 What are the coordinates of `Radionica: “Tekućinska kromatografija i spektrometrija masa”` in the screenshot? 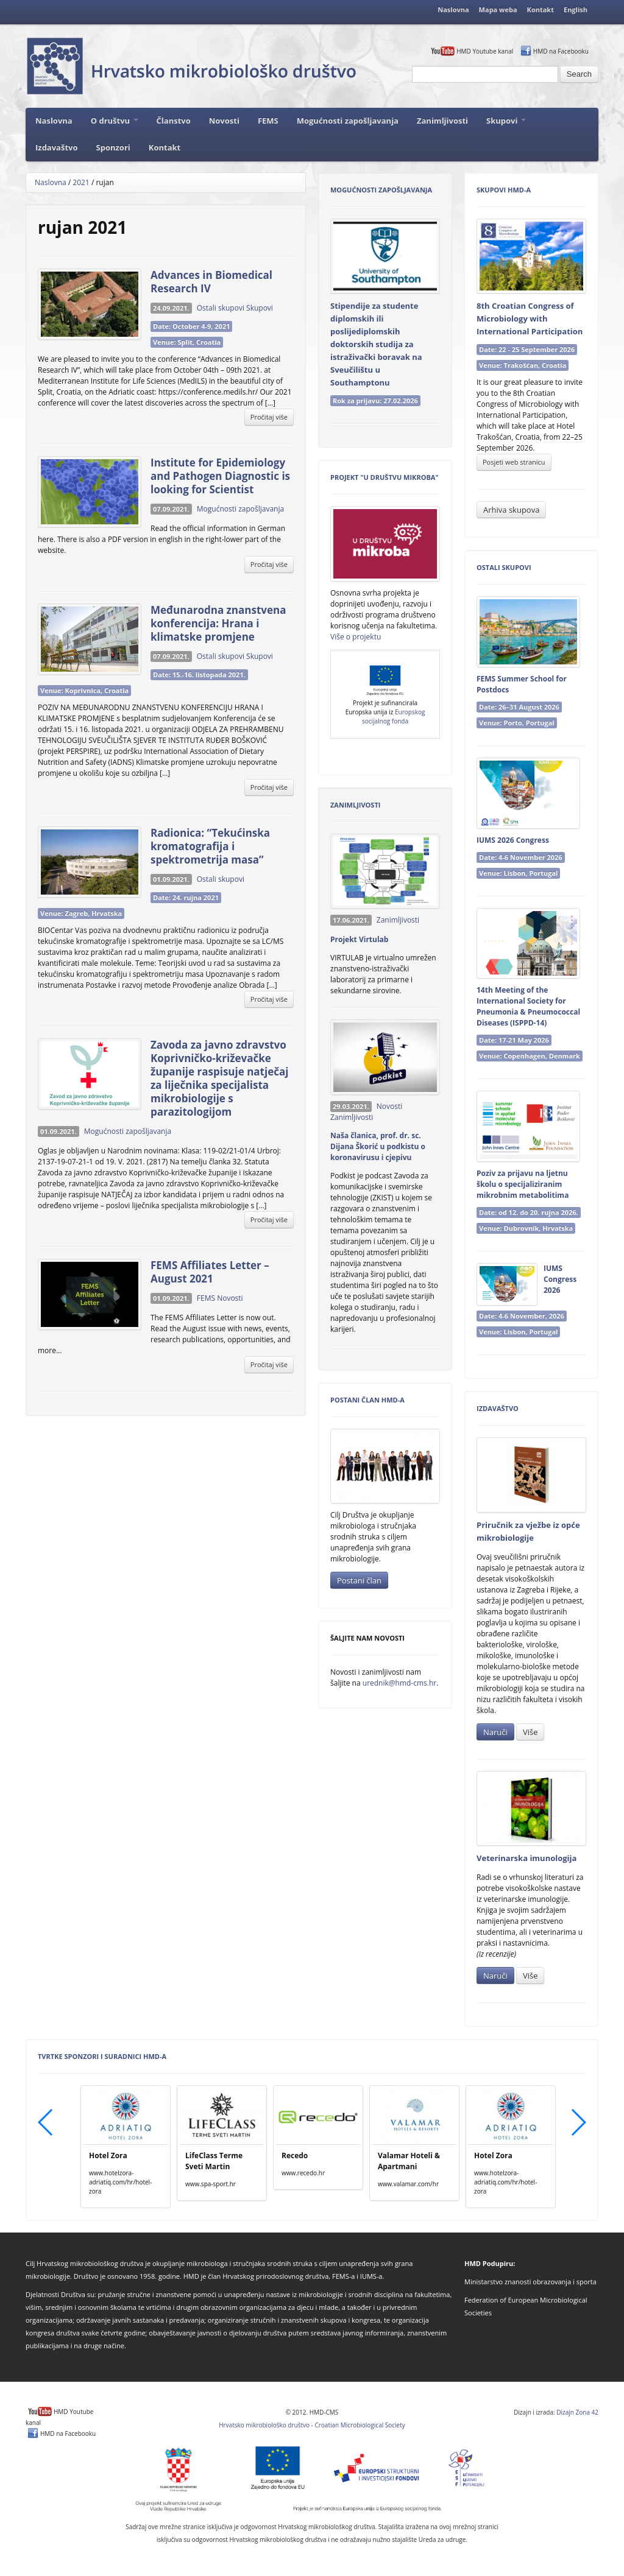 It's located at (210, 846).